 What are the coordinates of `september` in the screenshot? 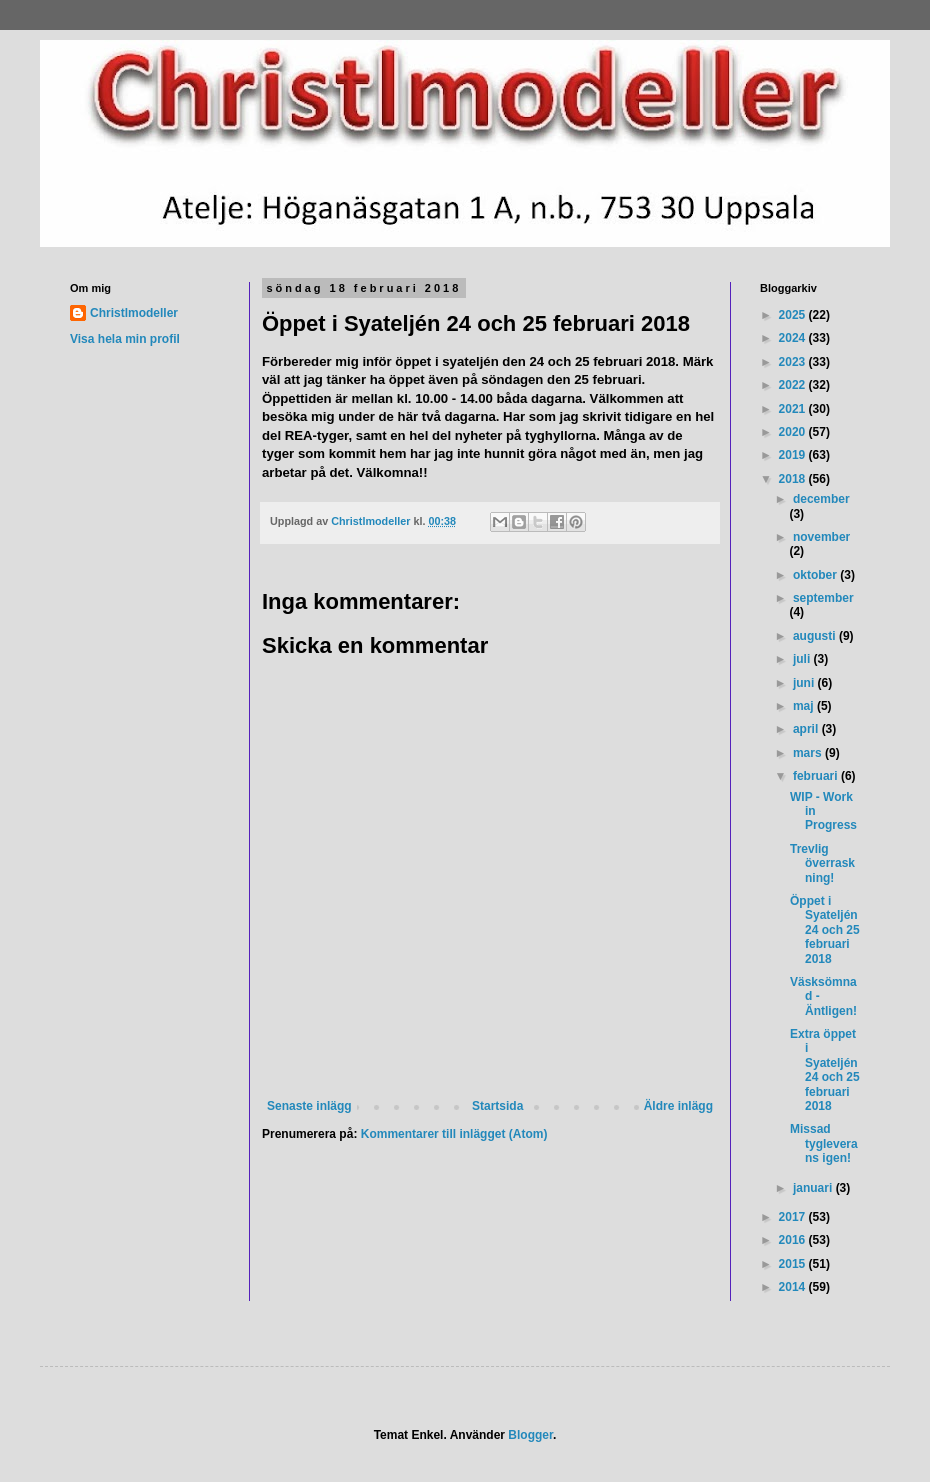 It's located at (823, 598).